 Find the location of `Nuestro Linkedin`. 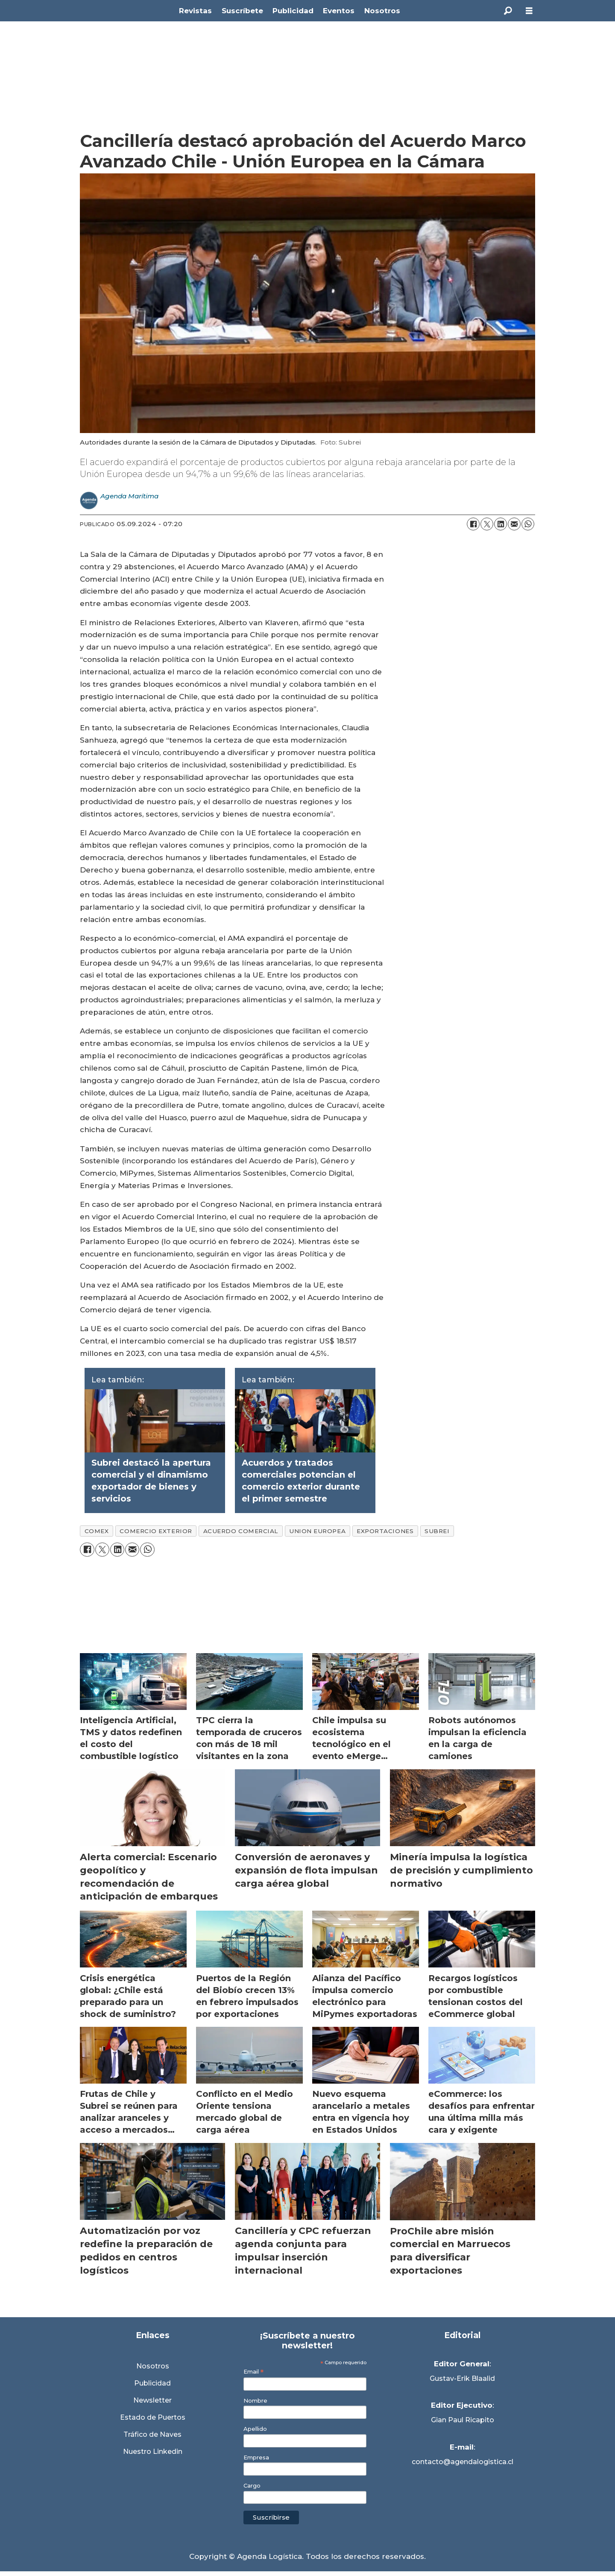

Nuestro Linkedin is located at coordinates (152, 2451).